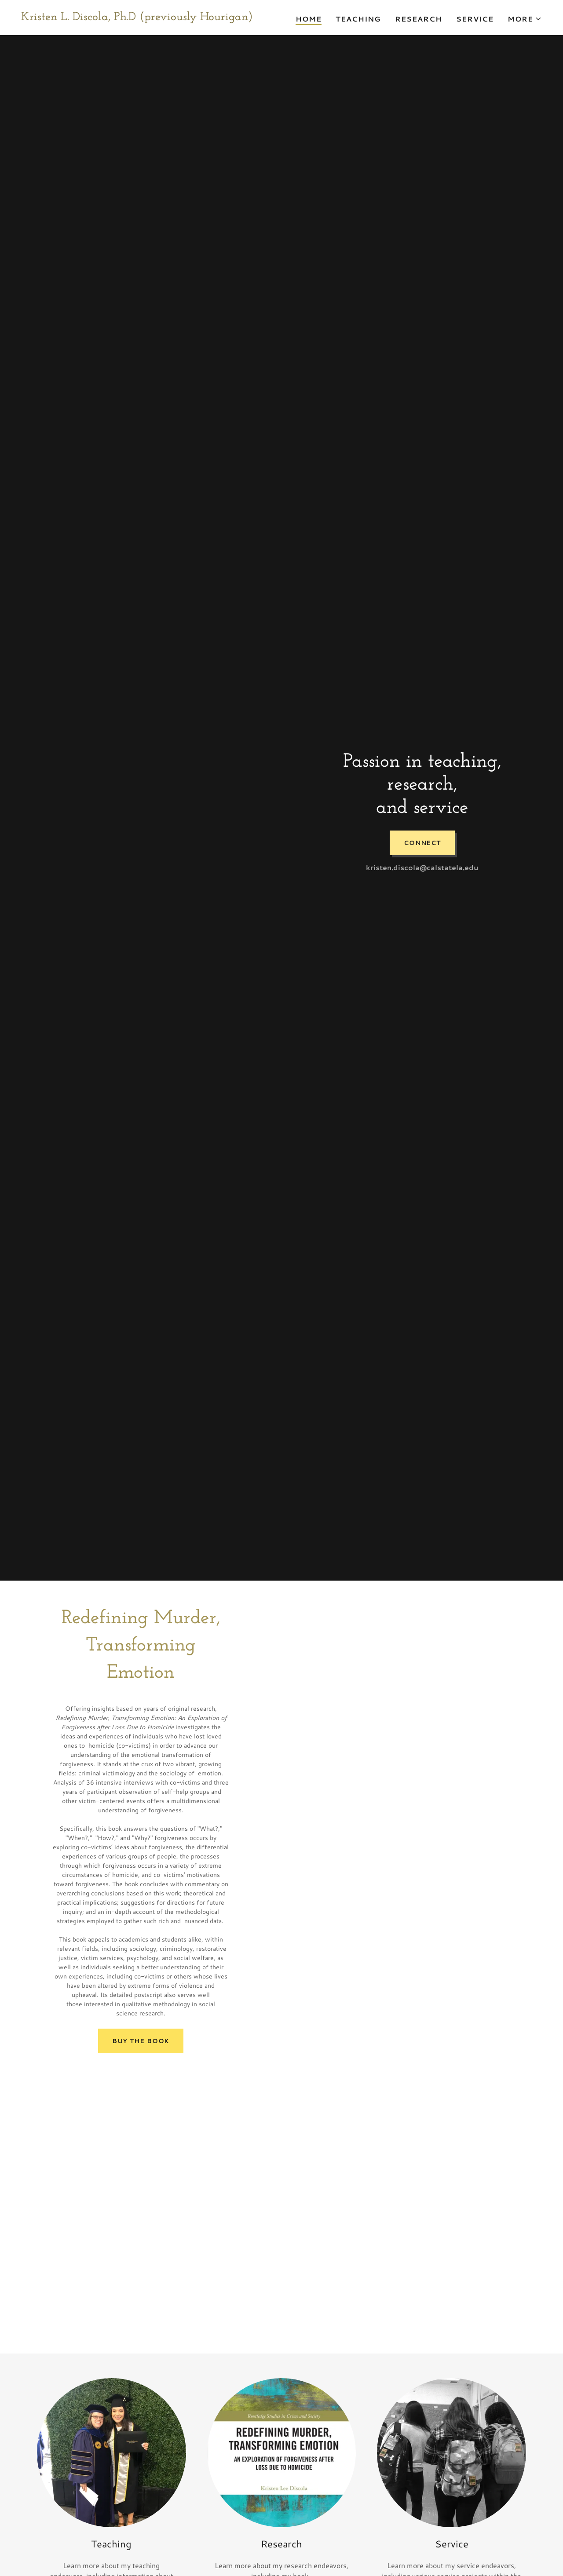  I want to click on Research [link], so click(418, 19).